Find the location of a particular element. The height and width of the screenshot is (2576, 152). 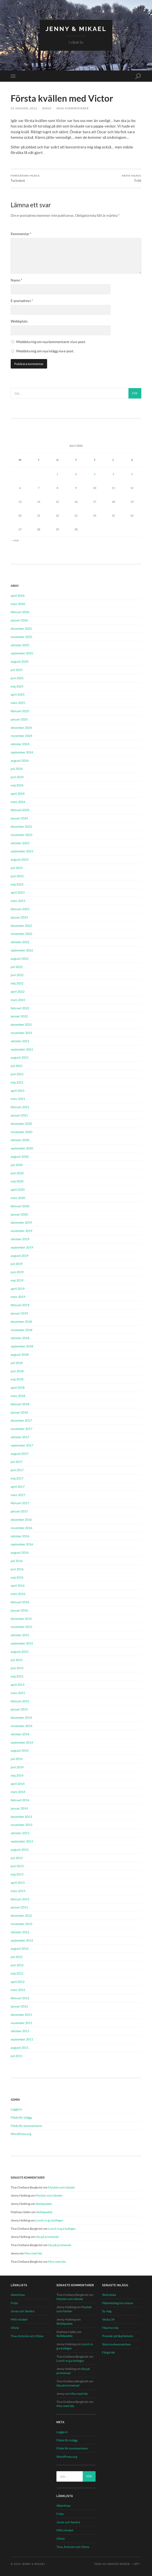

november 2016 is located at coordinates (21, 1528).